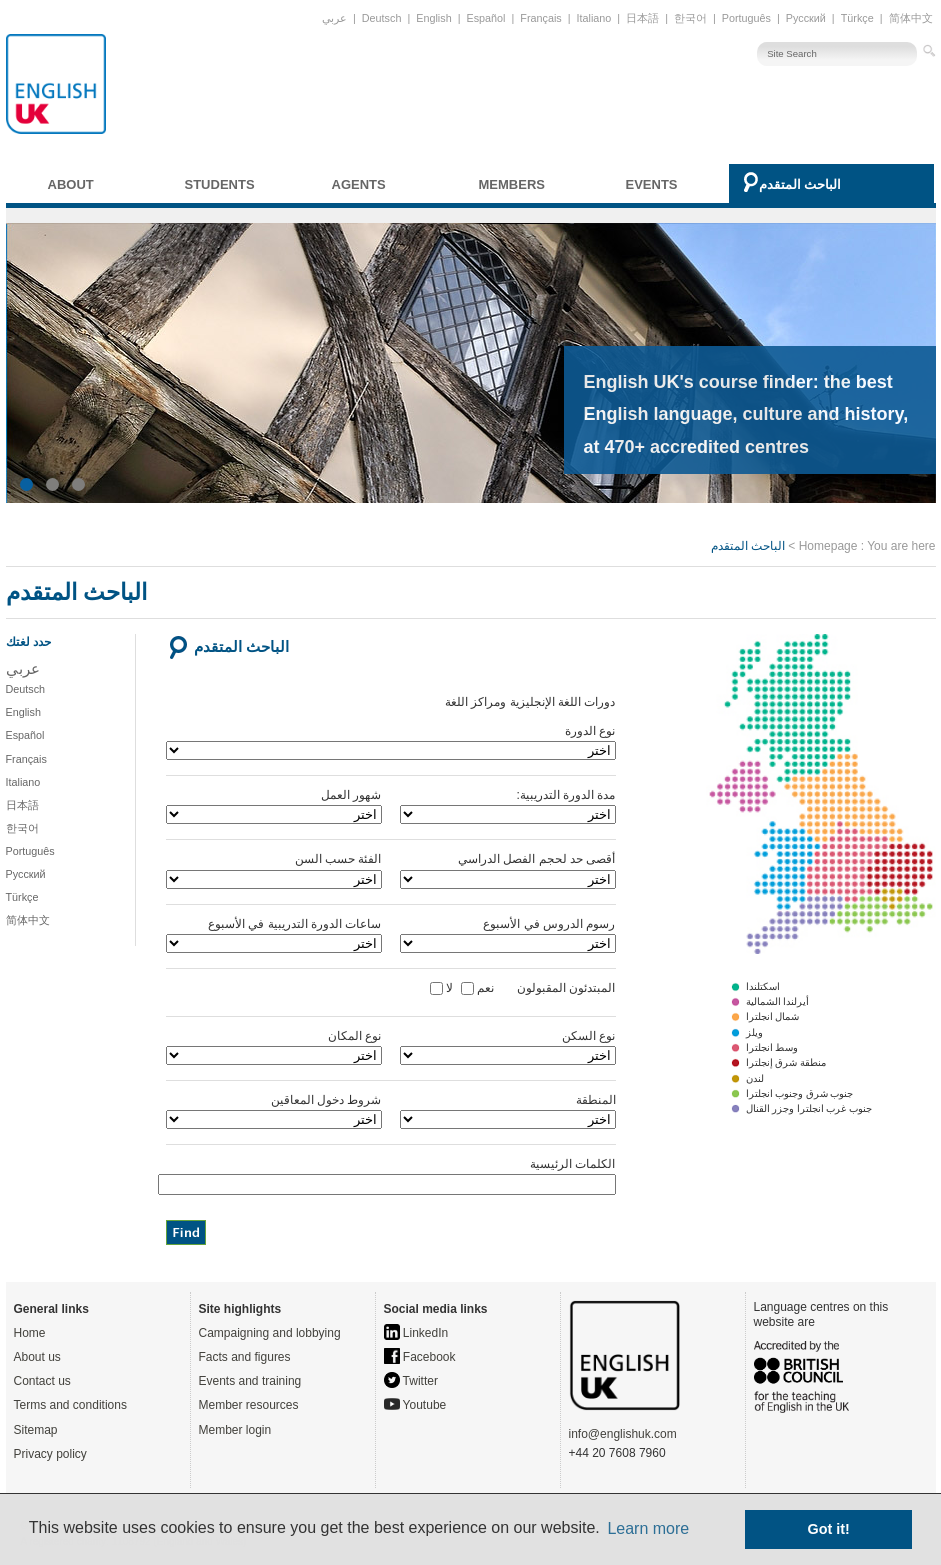  What do you see at coordinates (623, 1434) in the screenshot?
I see `info@englishuk.com` at bounding box center [623, 1434].